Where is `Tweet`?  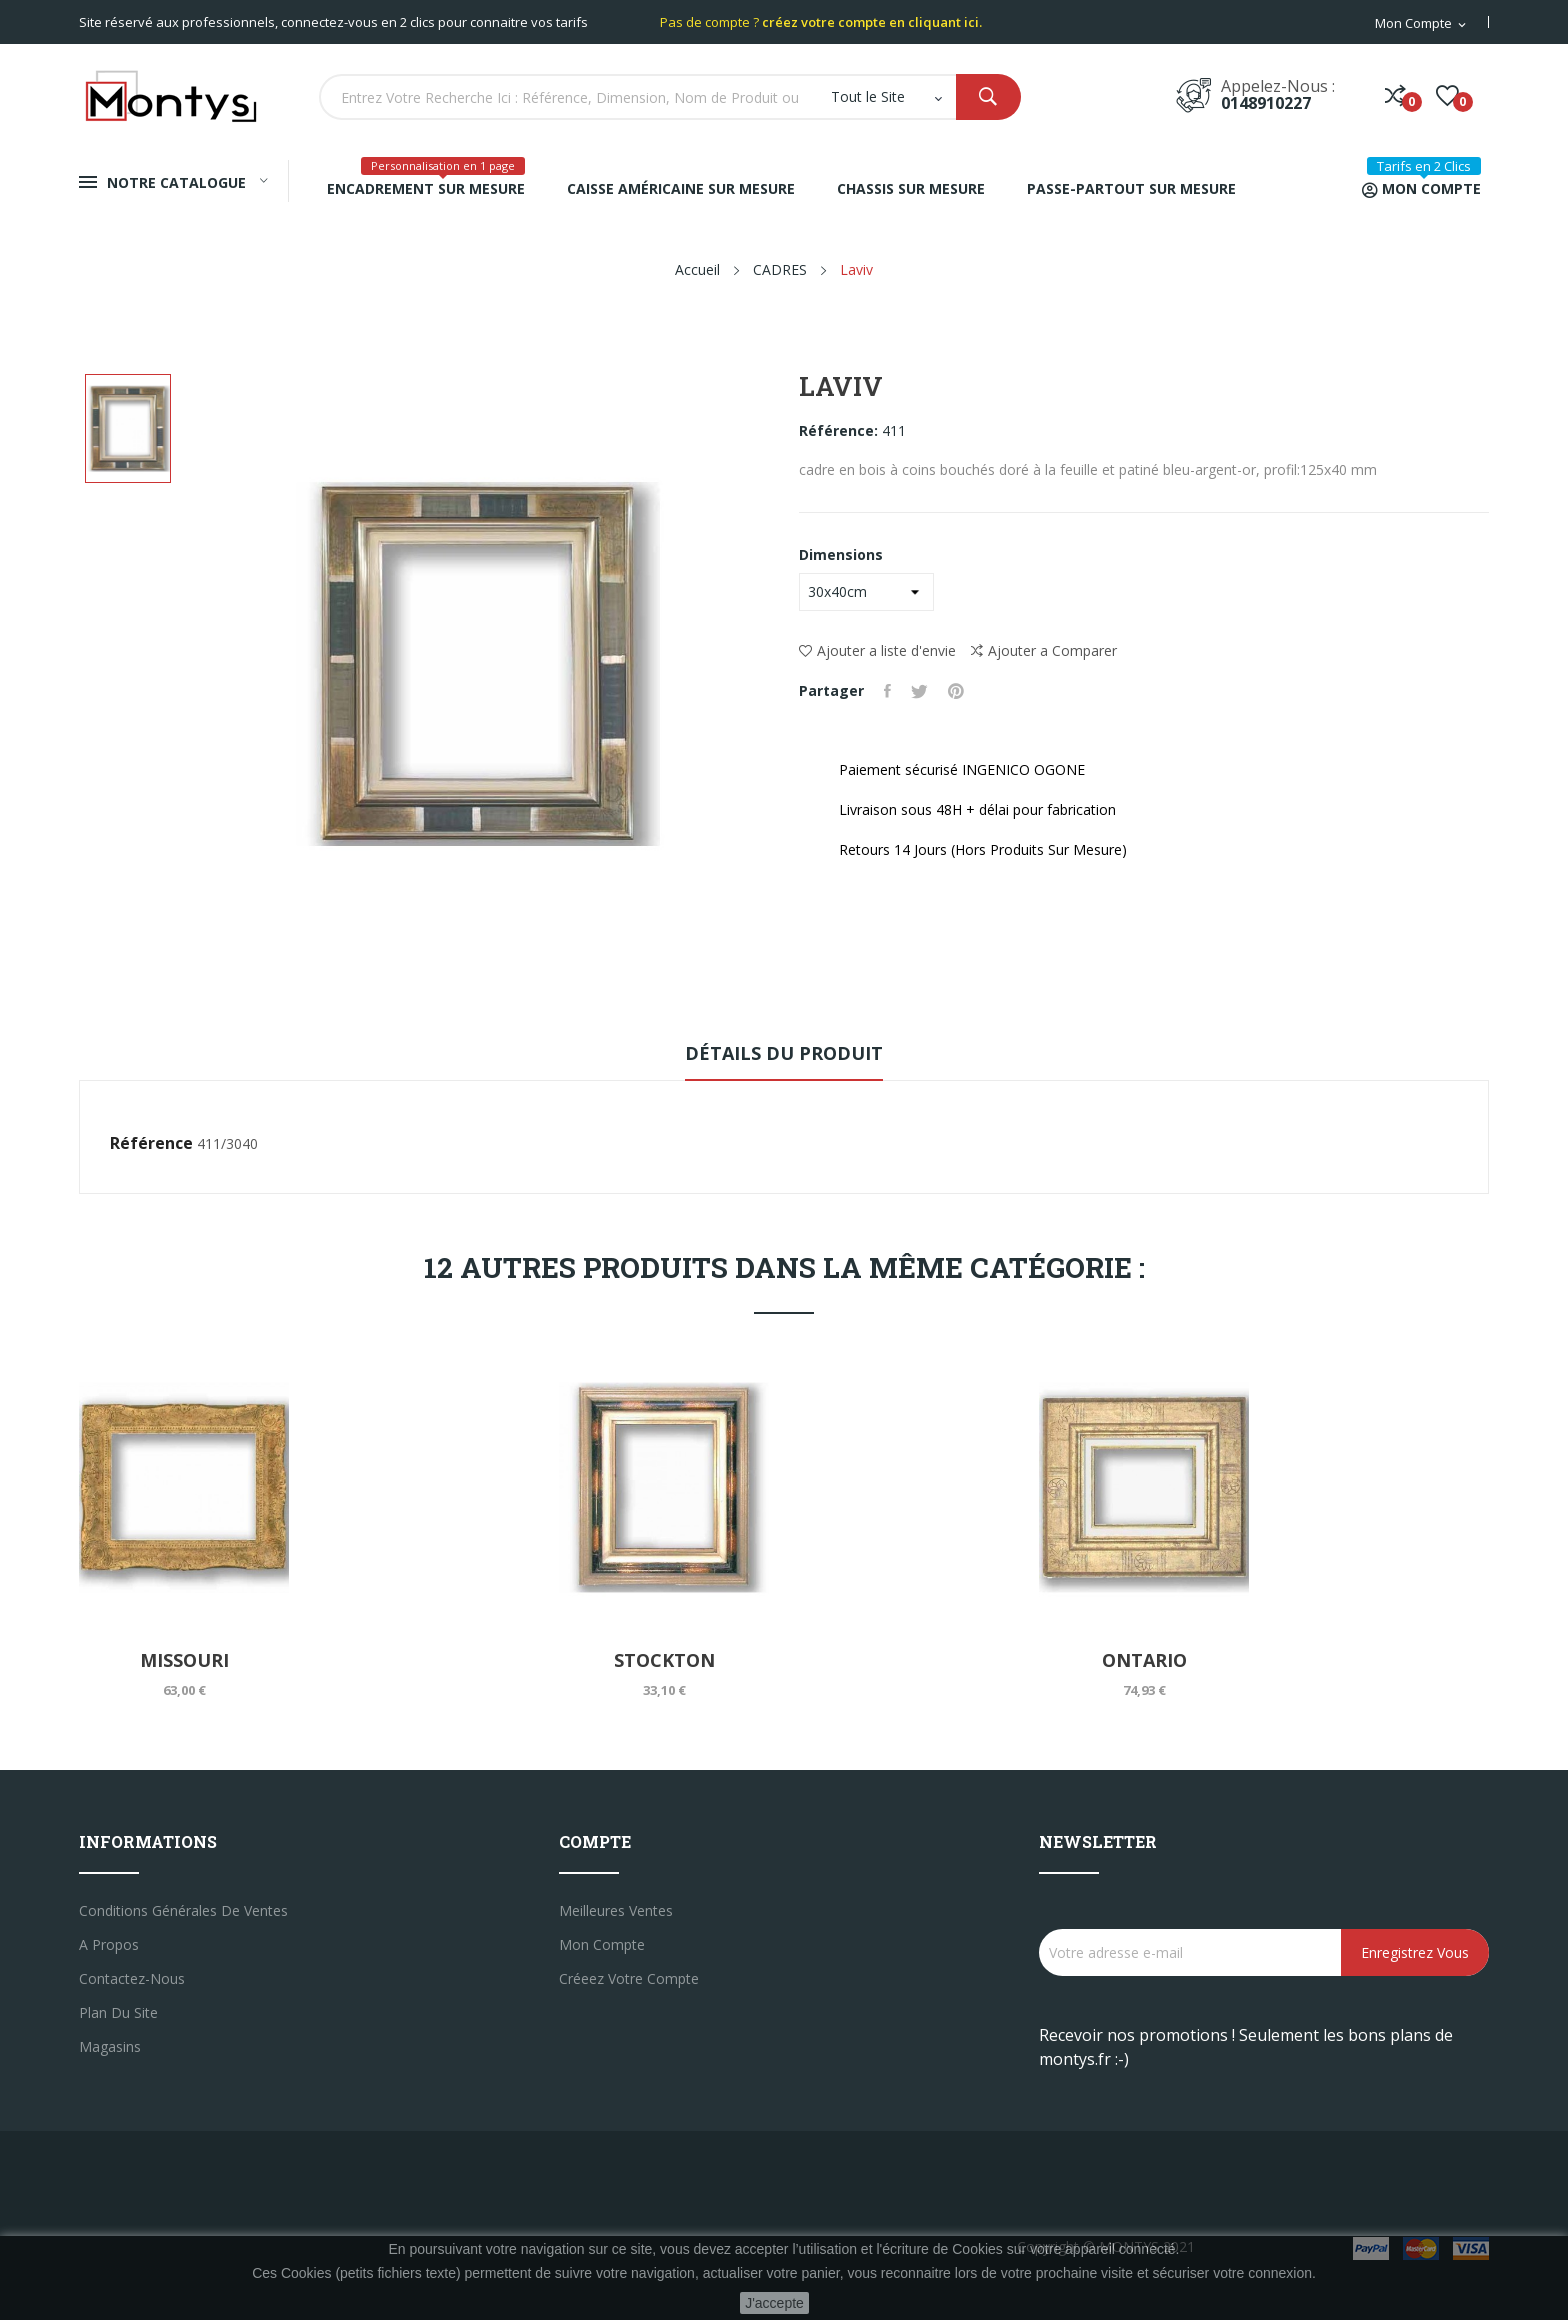
Tweet is located at coordinates (919, 691).